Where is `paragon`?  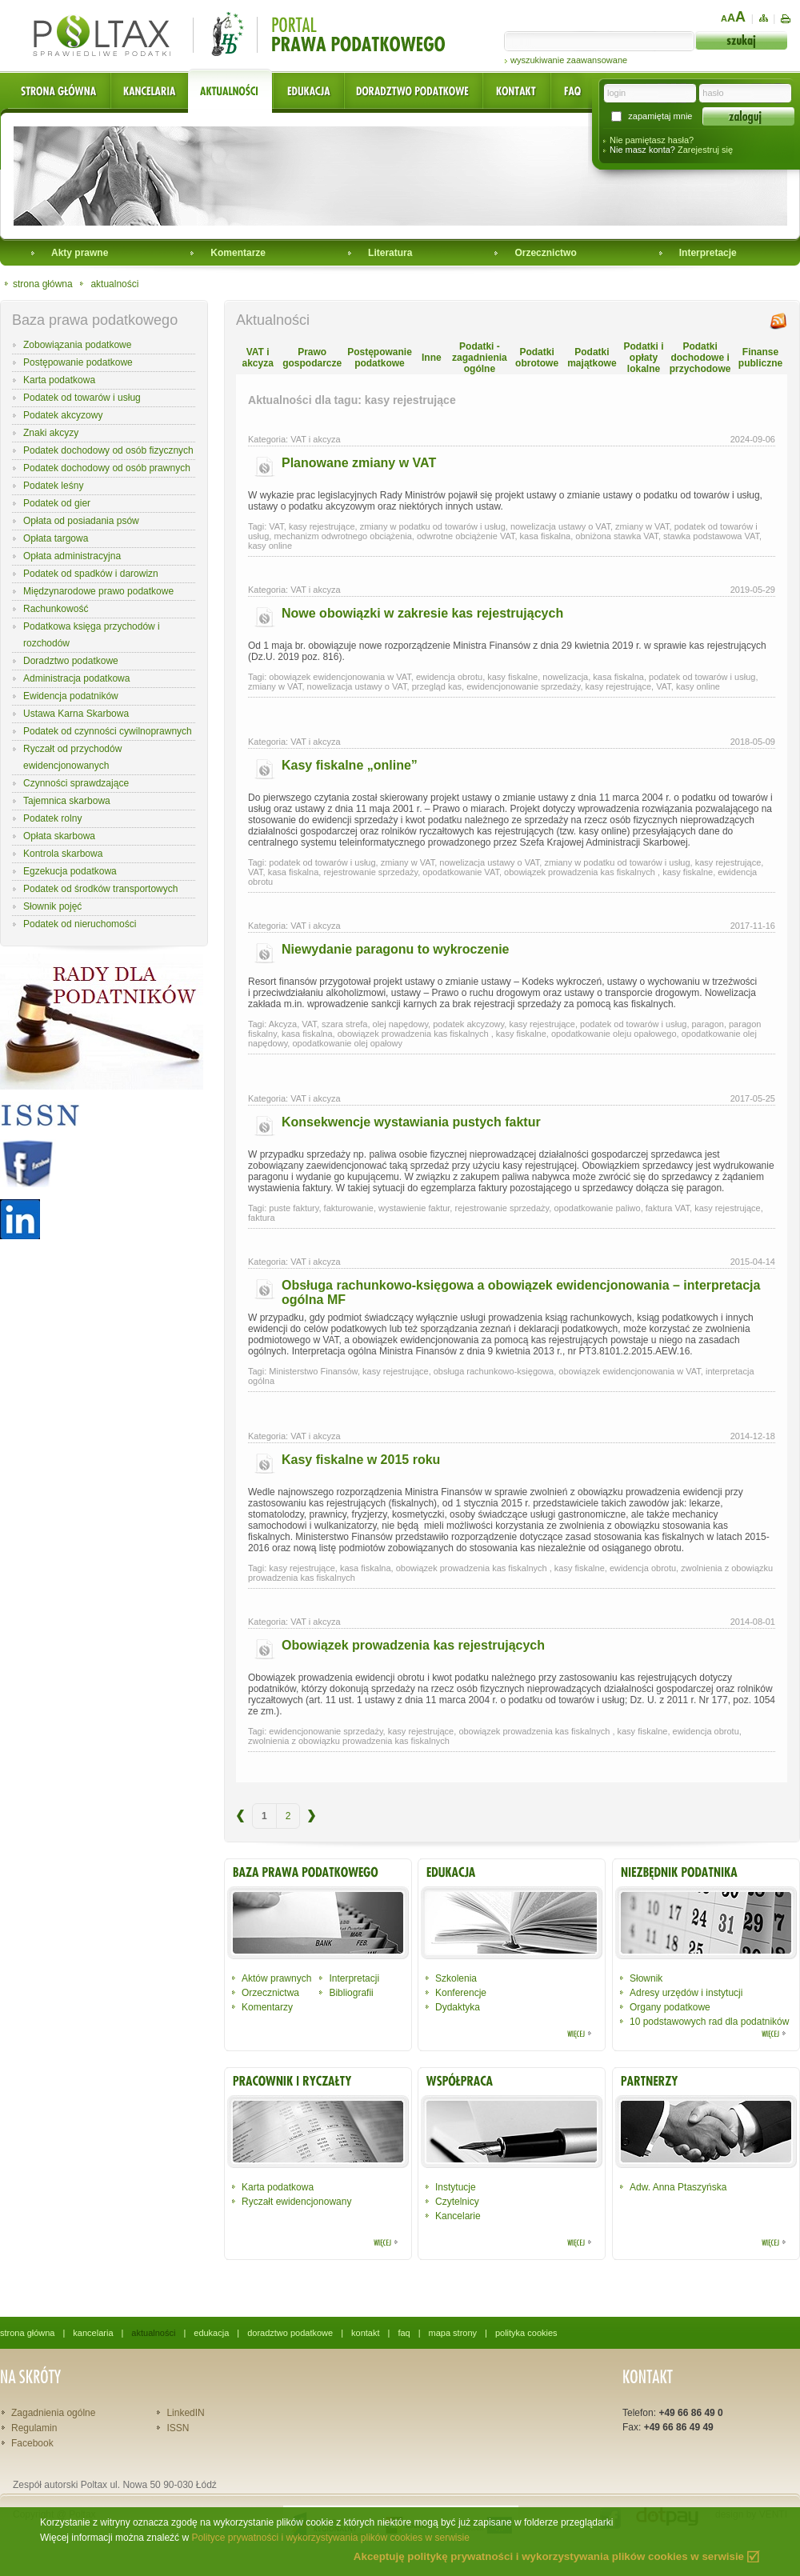 paragon is located at coordinates (708, 1024).